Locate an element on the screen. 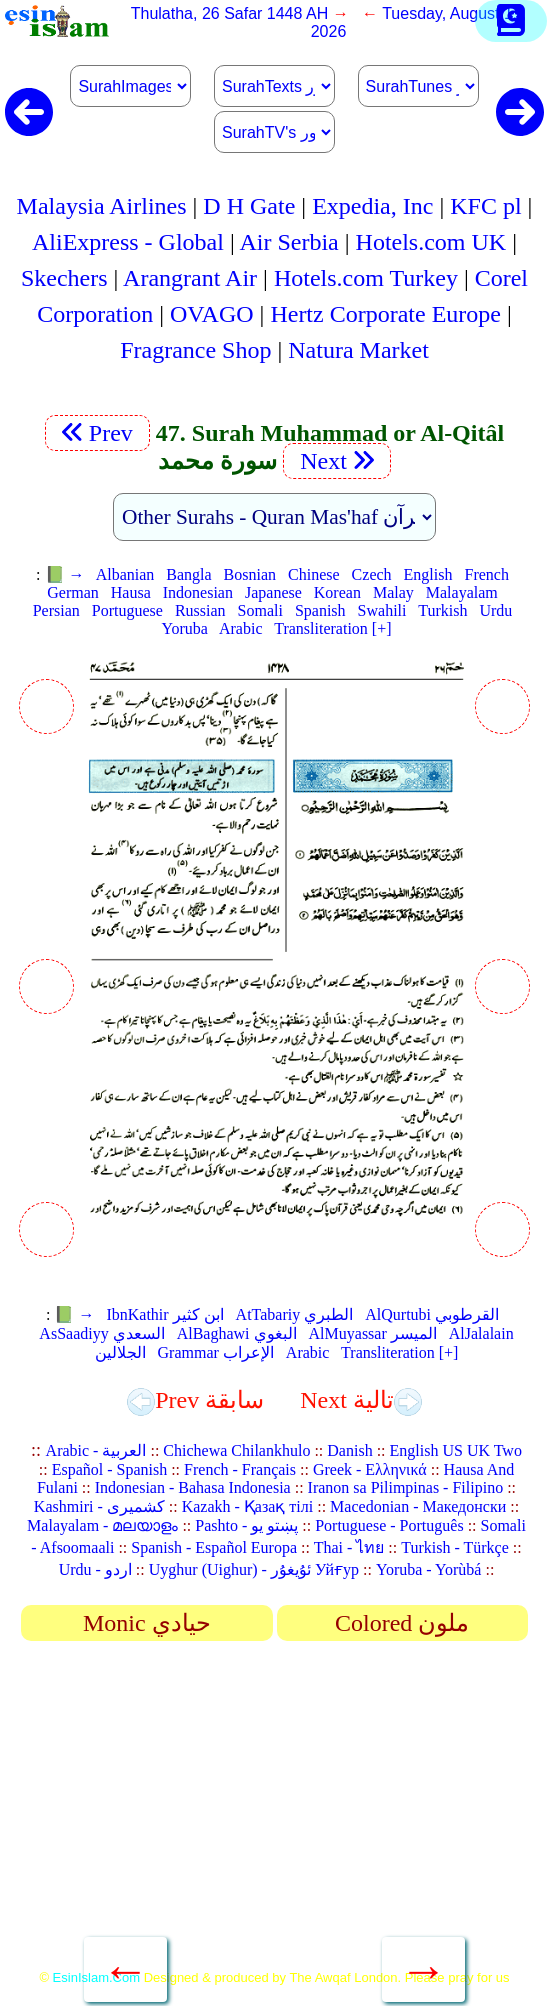  Chichewa Chilankhulo is located at coordinates (236, 1450).